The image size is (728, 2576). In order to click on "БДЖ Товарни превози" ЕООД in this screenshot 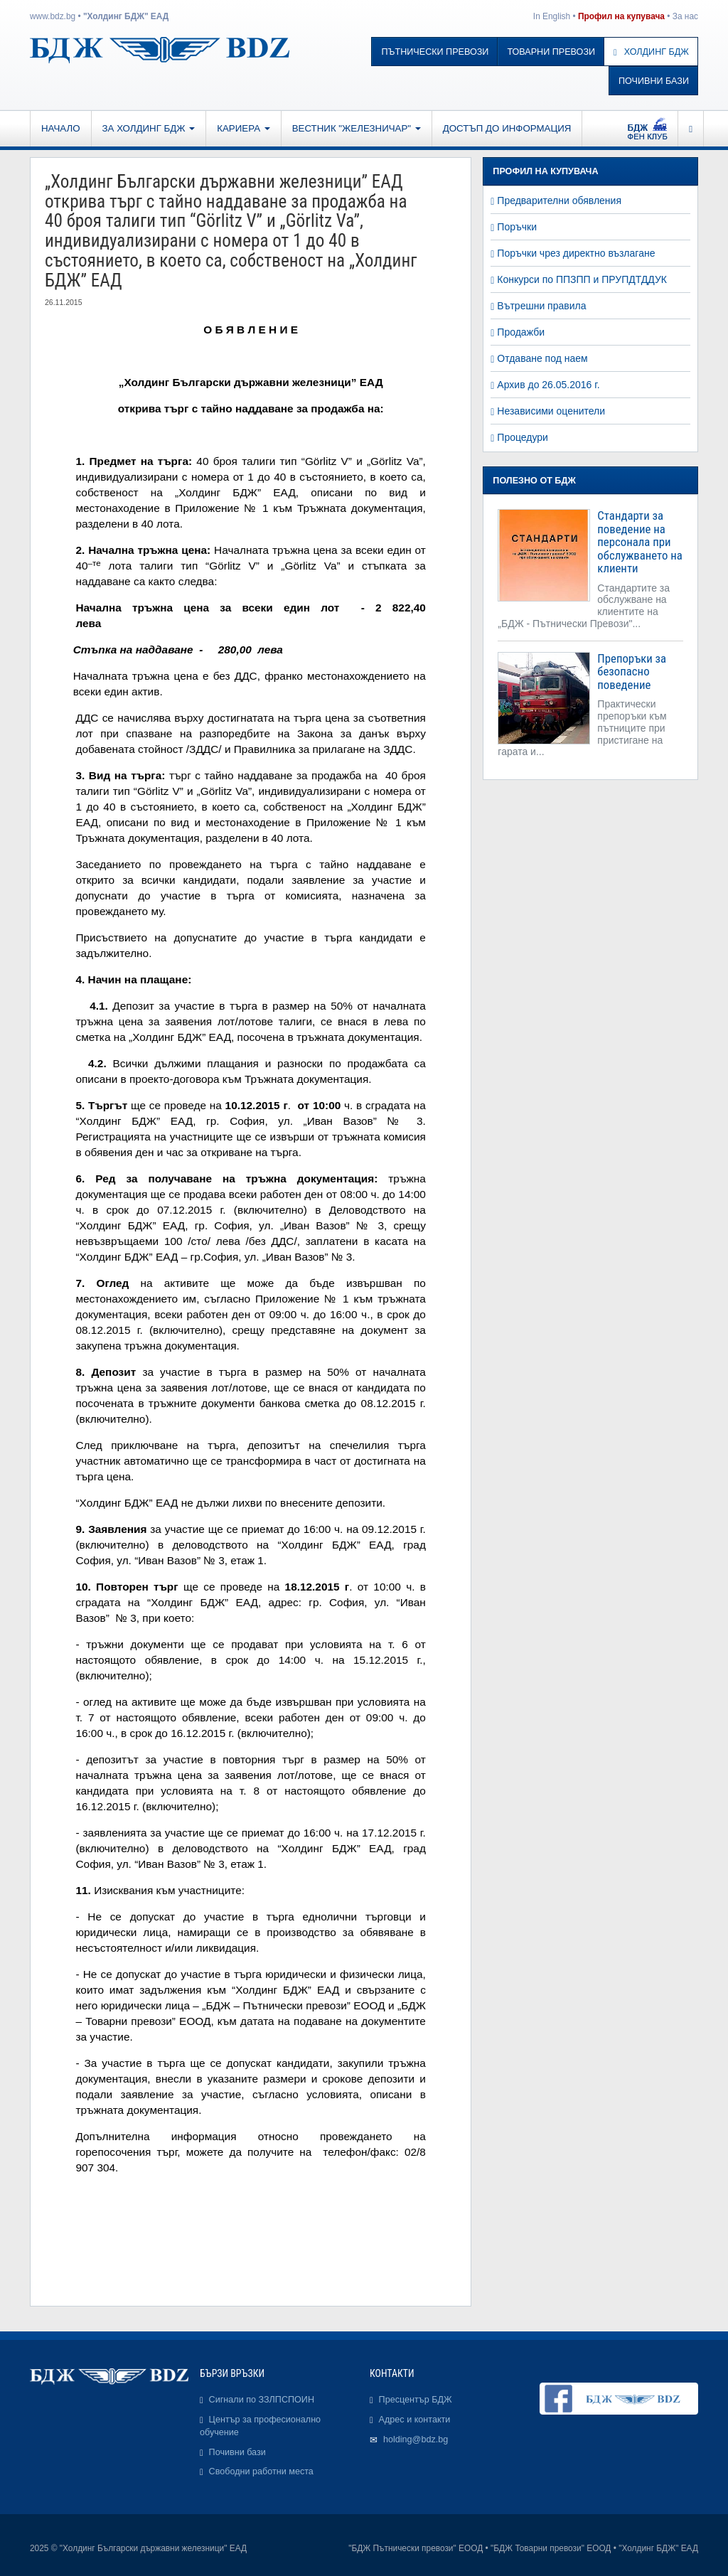, I will do `click(551, 2548)`.